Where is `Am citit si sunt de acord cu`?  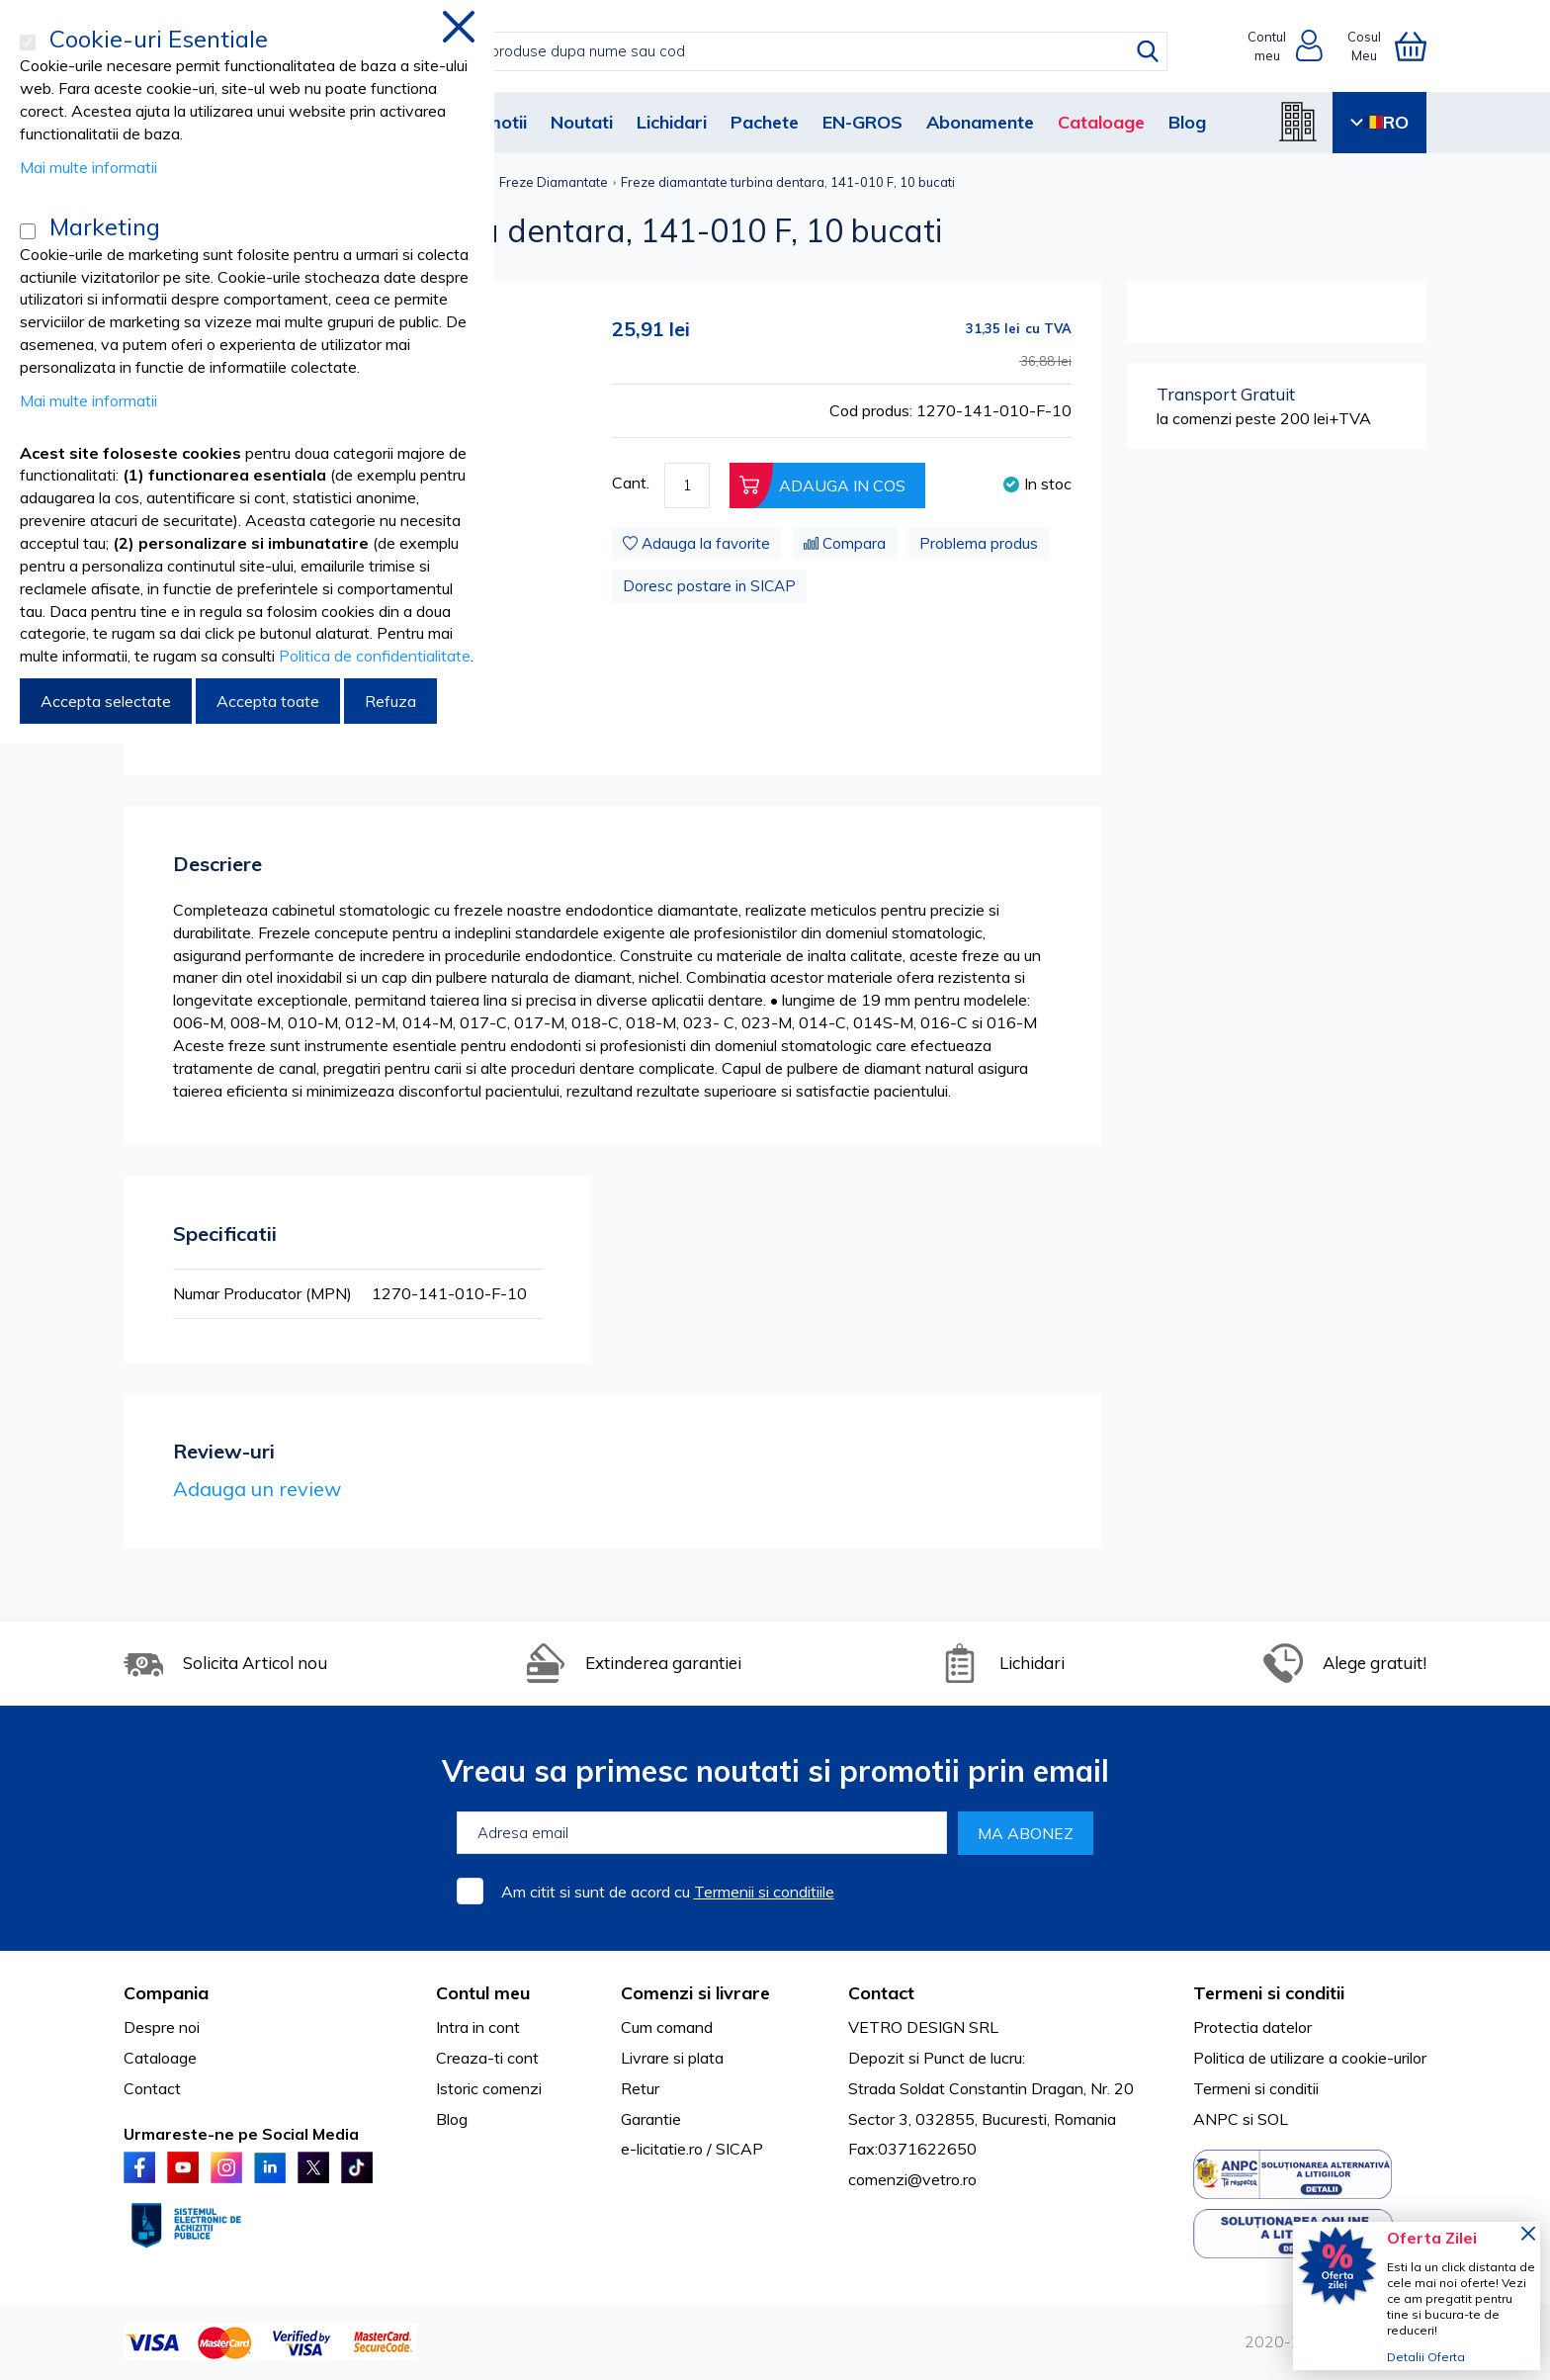
Am citit si sunt de acord cu is located at coordinates (667, 1891).